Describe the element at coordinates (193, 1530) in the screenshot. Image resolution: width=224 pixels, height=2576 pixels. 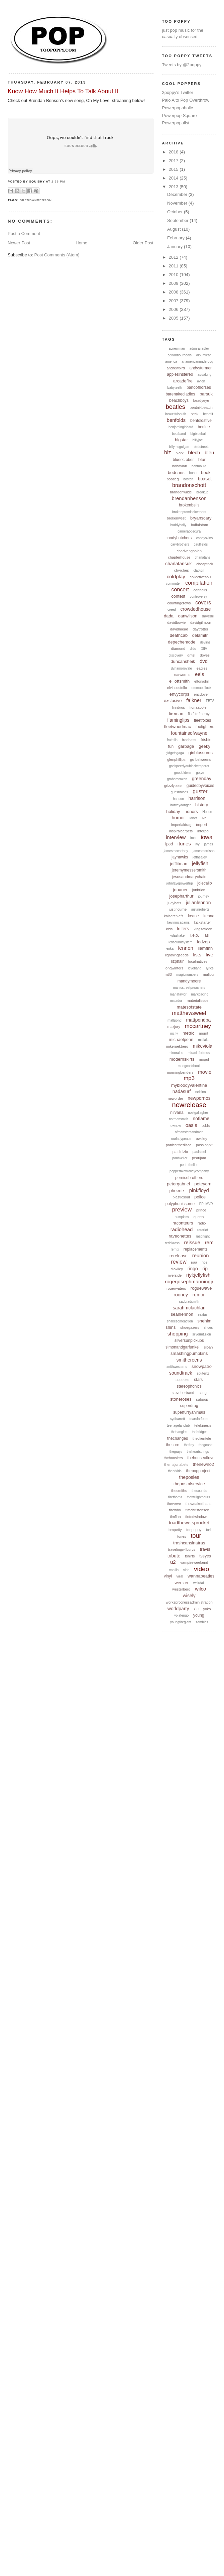
I see `toopoppy` at that location.